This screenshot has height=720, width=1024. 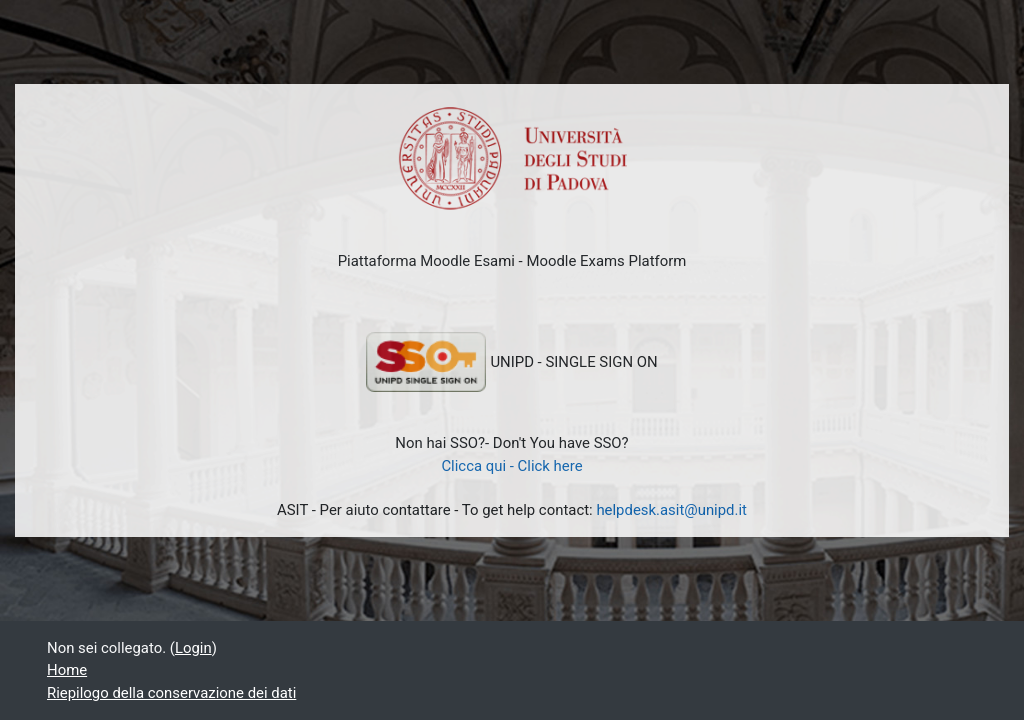 I want to click on helpdesk.asit@unipd.it, so click(x=671, y=510).